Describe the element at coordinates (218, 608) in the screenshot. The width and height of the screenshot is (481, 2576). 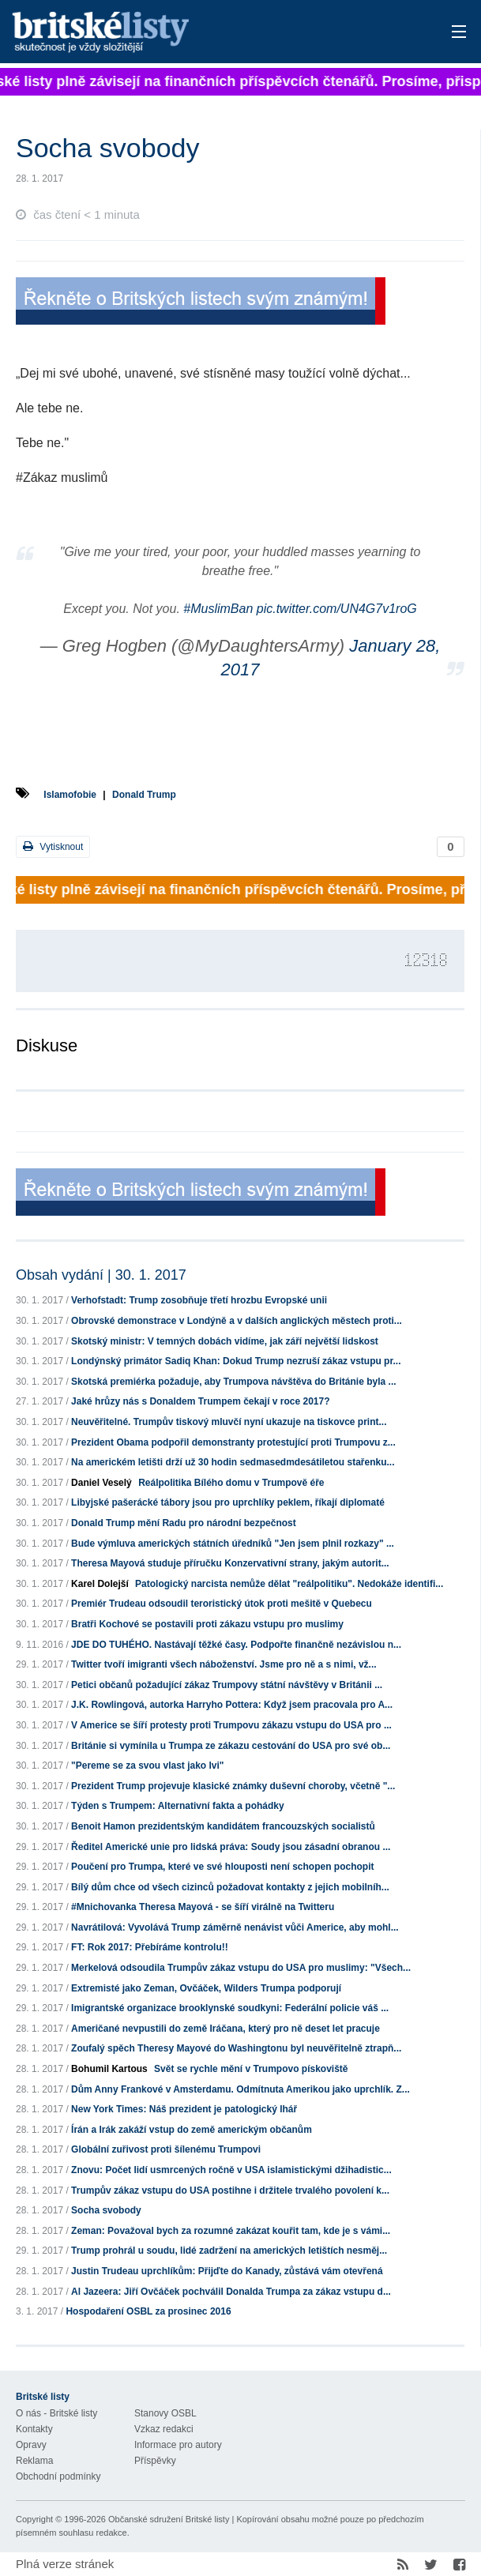
I see `#MuslimBan` at that location.